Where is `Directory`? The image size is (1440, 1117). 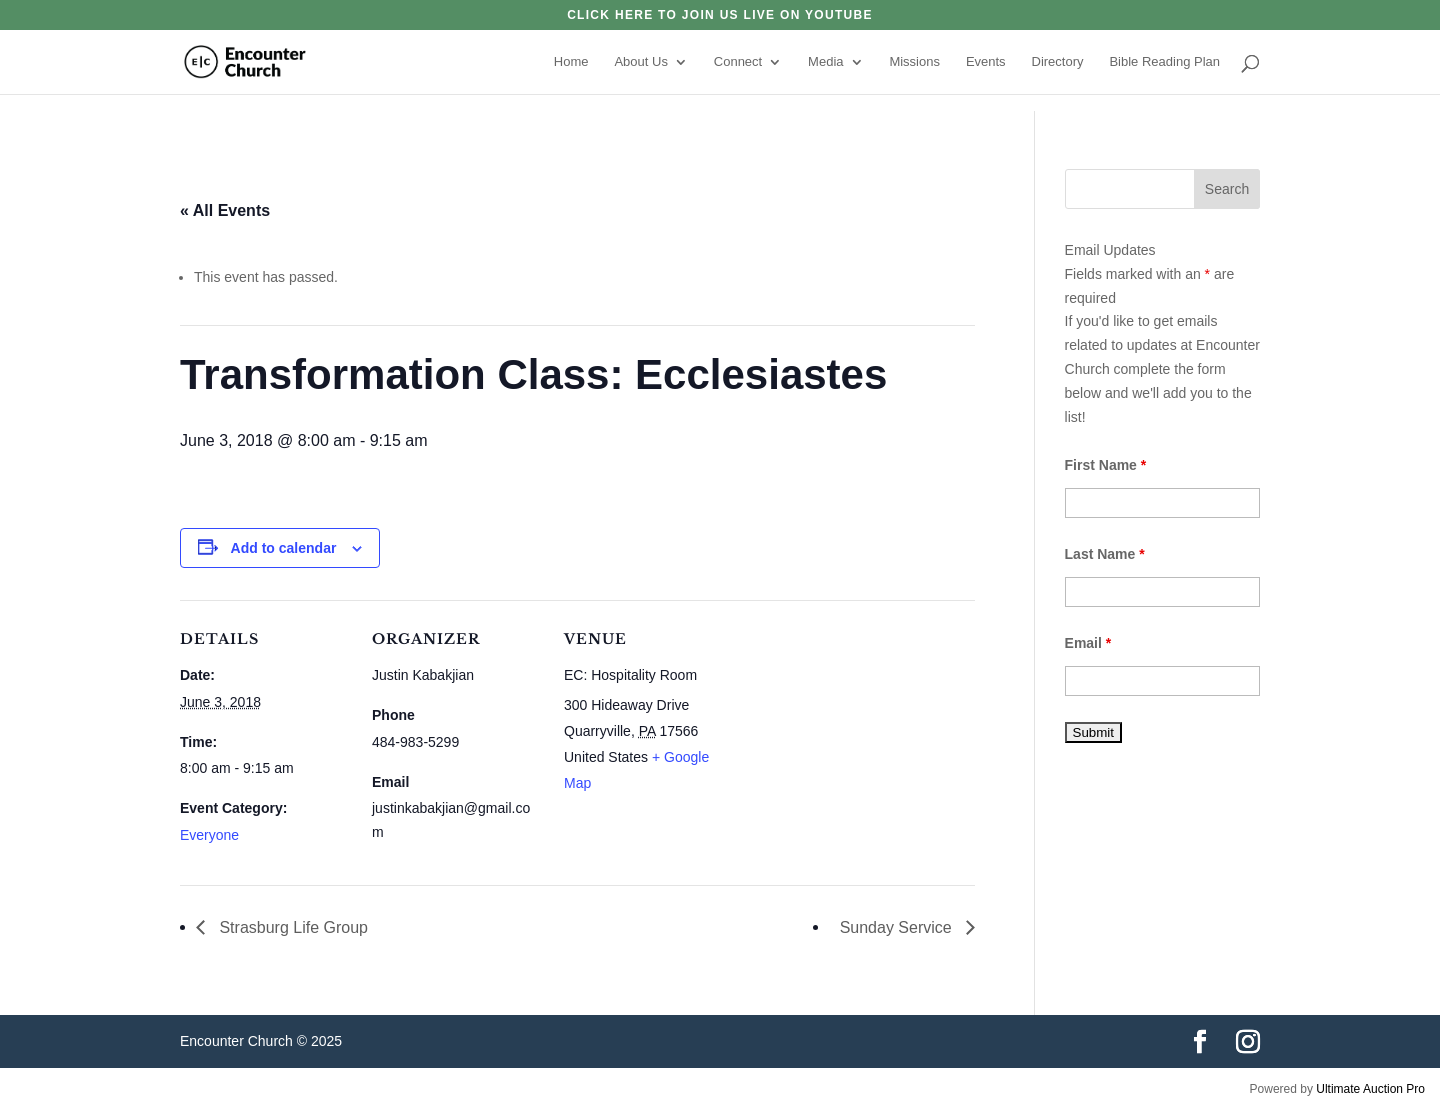 Directory is located at coordinates (1058, 62).